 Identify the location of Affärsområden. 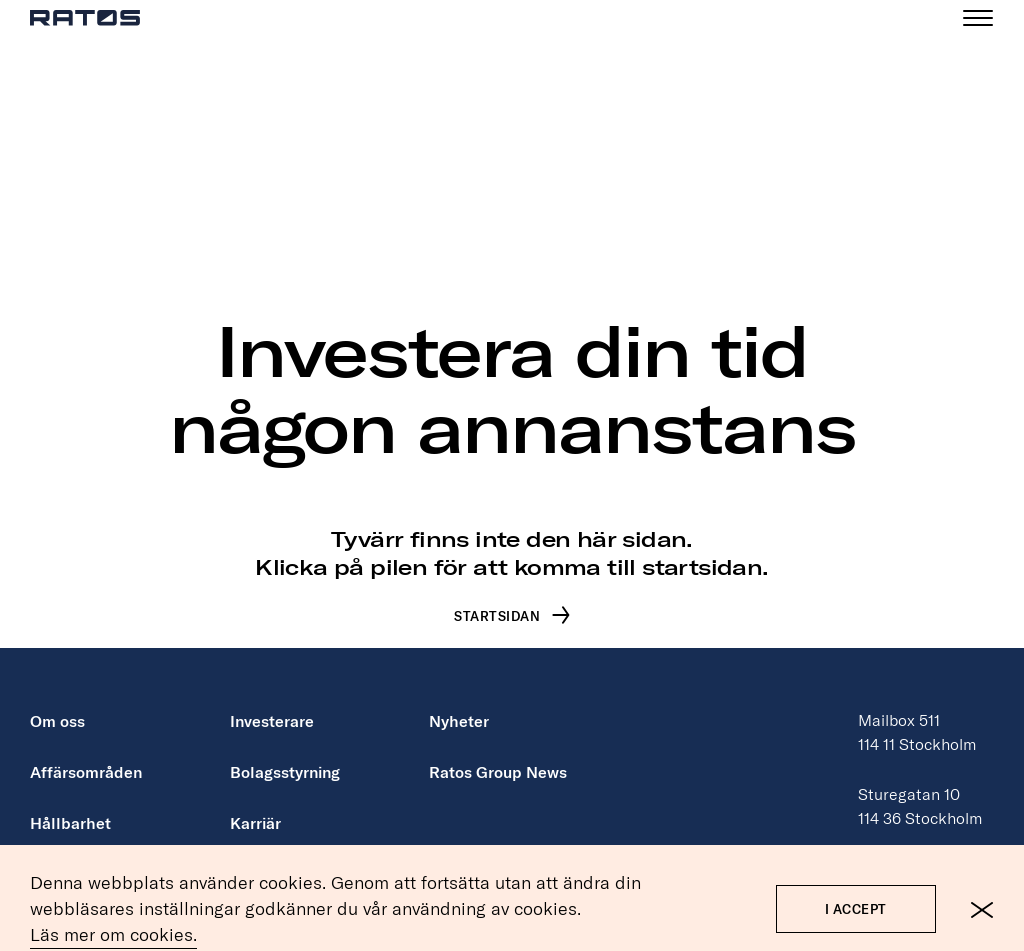
(86, 752).